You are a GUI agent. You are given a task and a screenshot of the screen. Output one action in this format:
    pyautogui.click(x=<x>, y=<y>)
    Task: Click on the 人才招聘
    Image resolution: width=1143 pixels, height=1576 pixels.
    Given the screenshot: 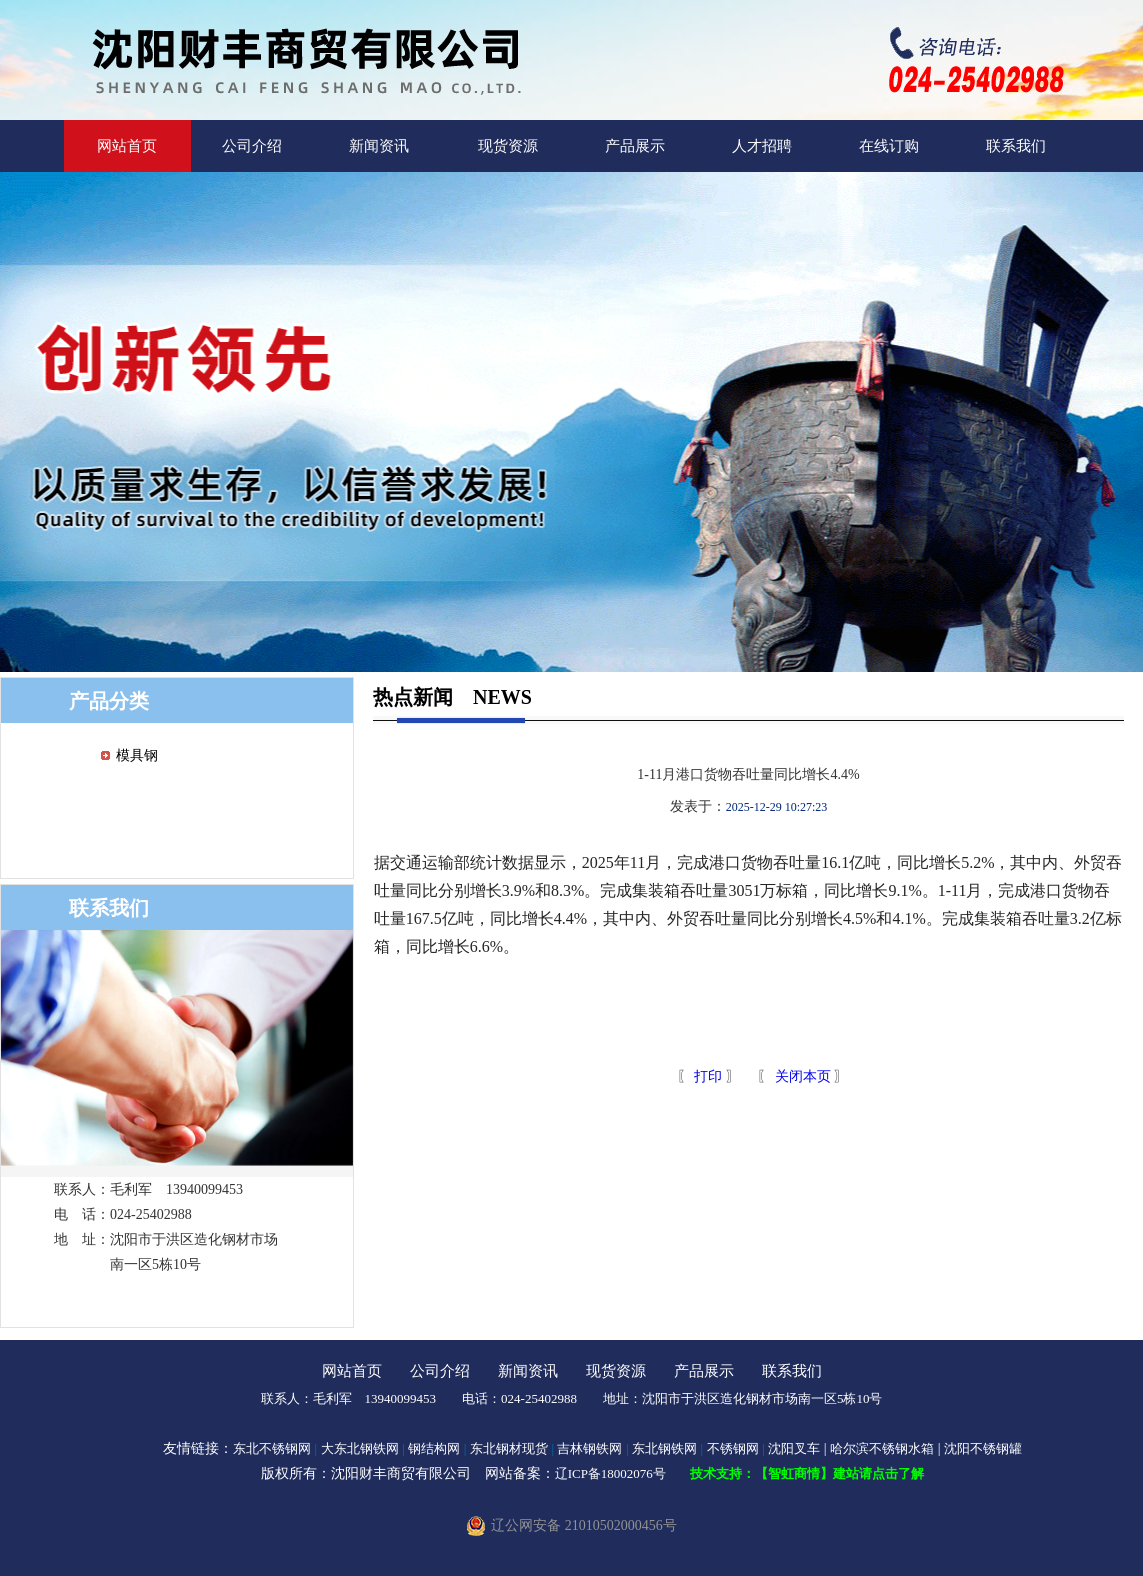 What is the action you would take?
    pyautogui.click(x=762, y=146)
    